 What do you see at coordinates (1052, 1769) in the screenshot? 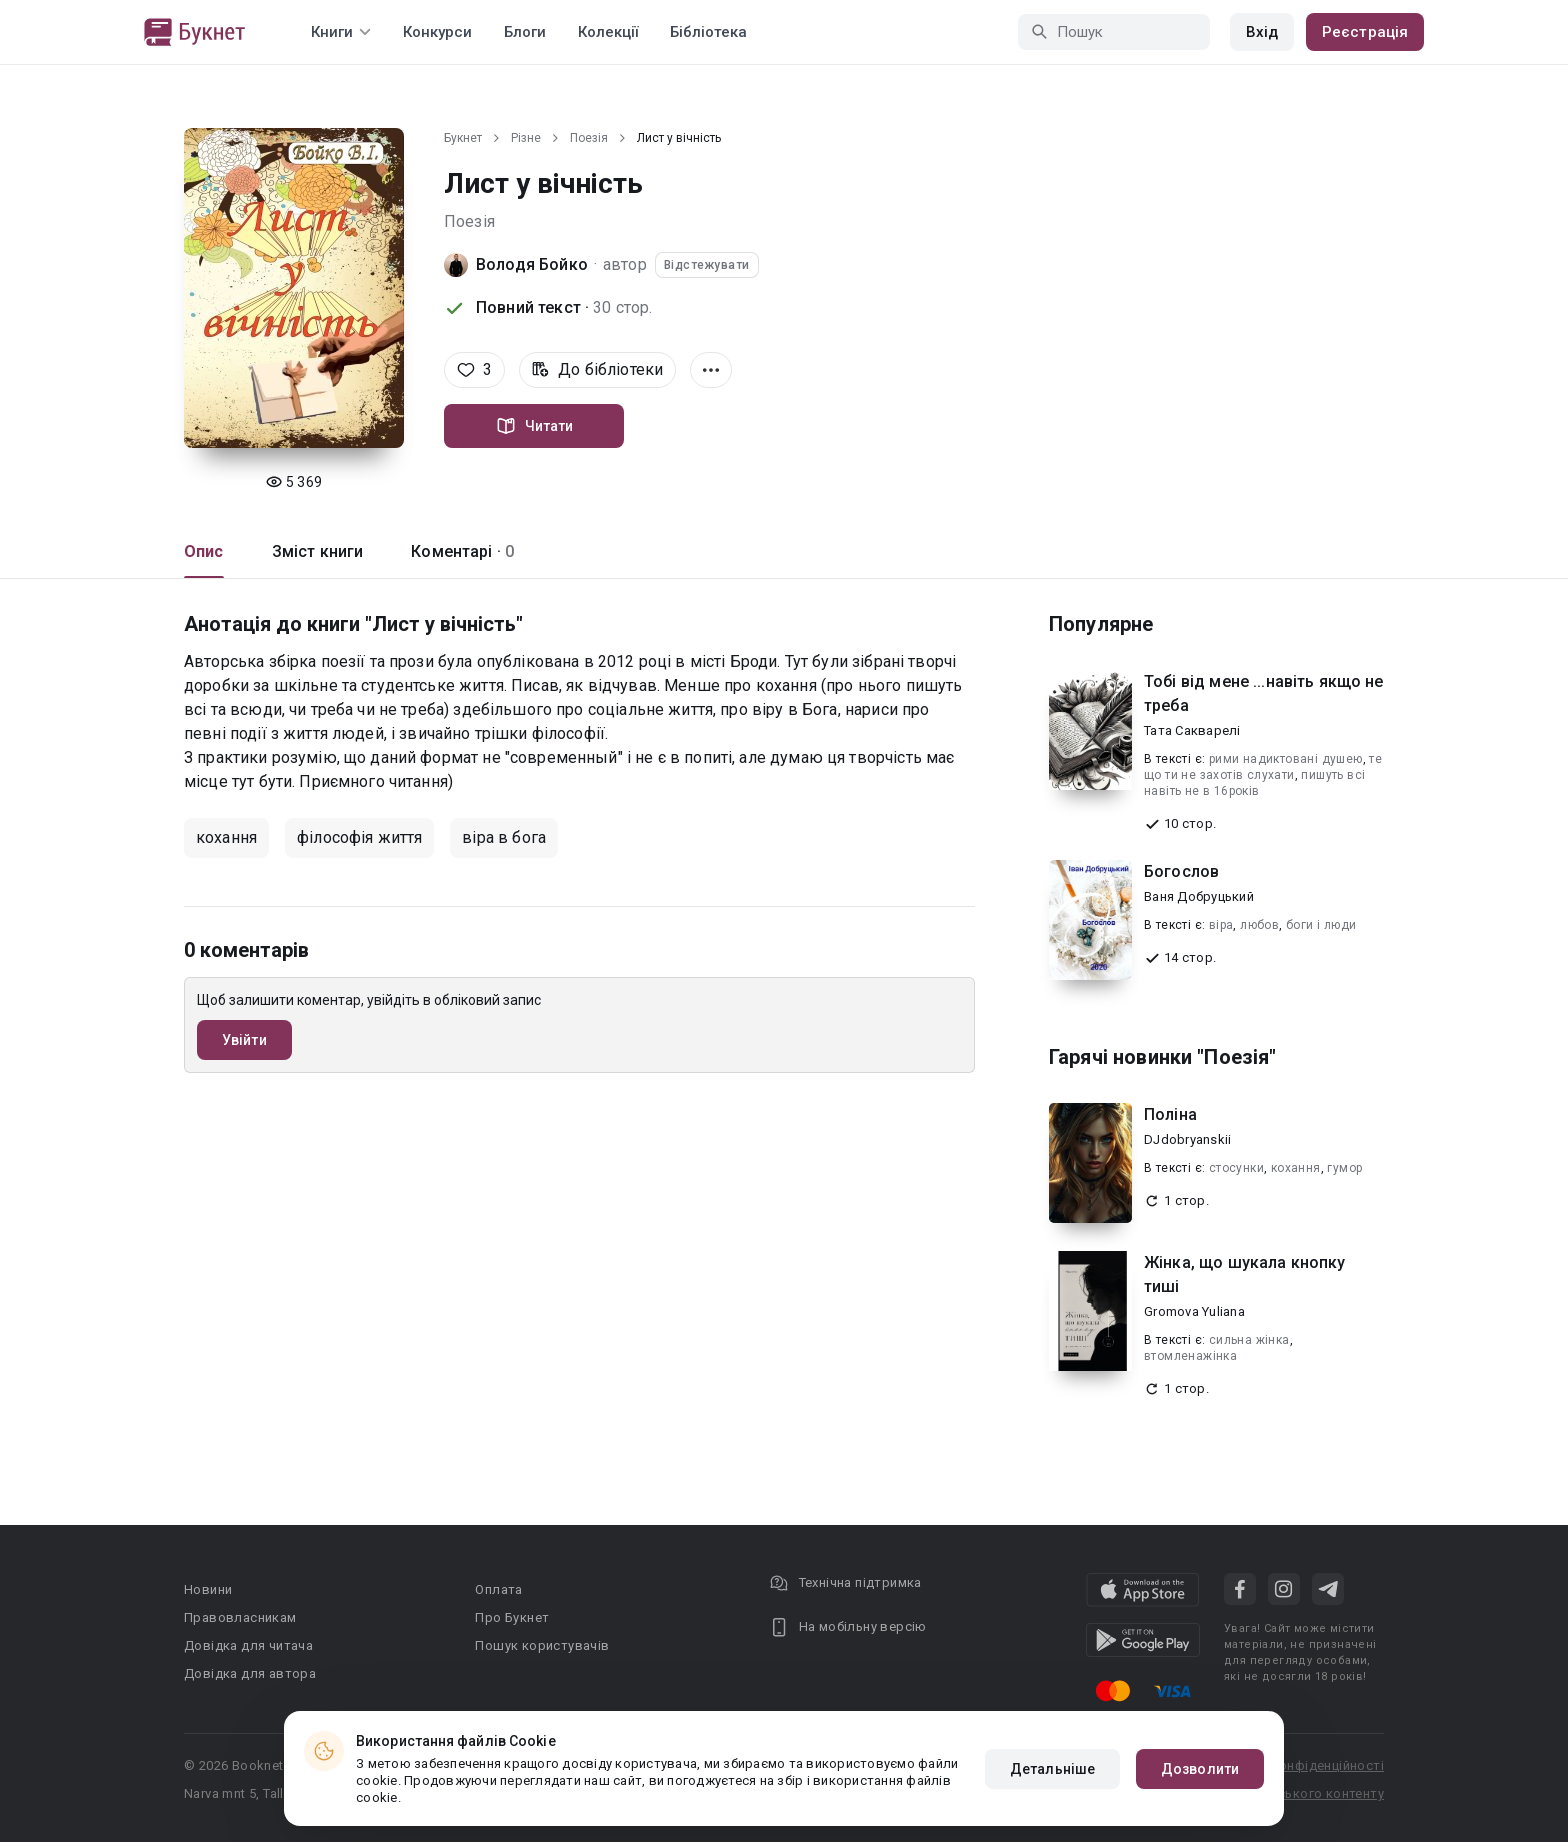
I see `Детальніше` at bounding box center [1052, 1769].